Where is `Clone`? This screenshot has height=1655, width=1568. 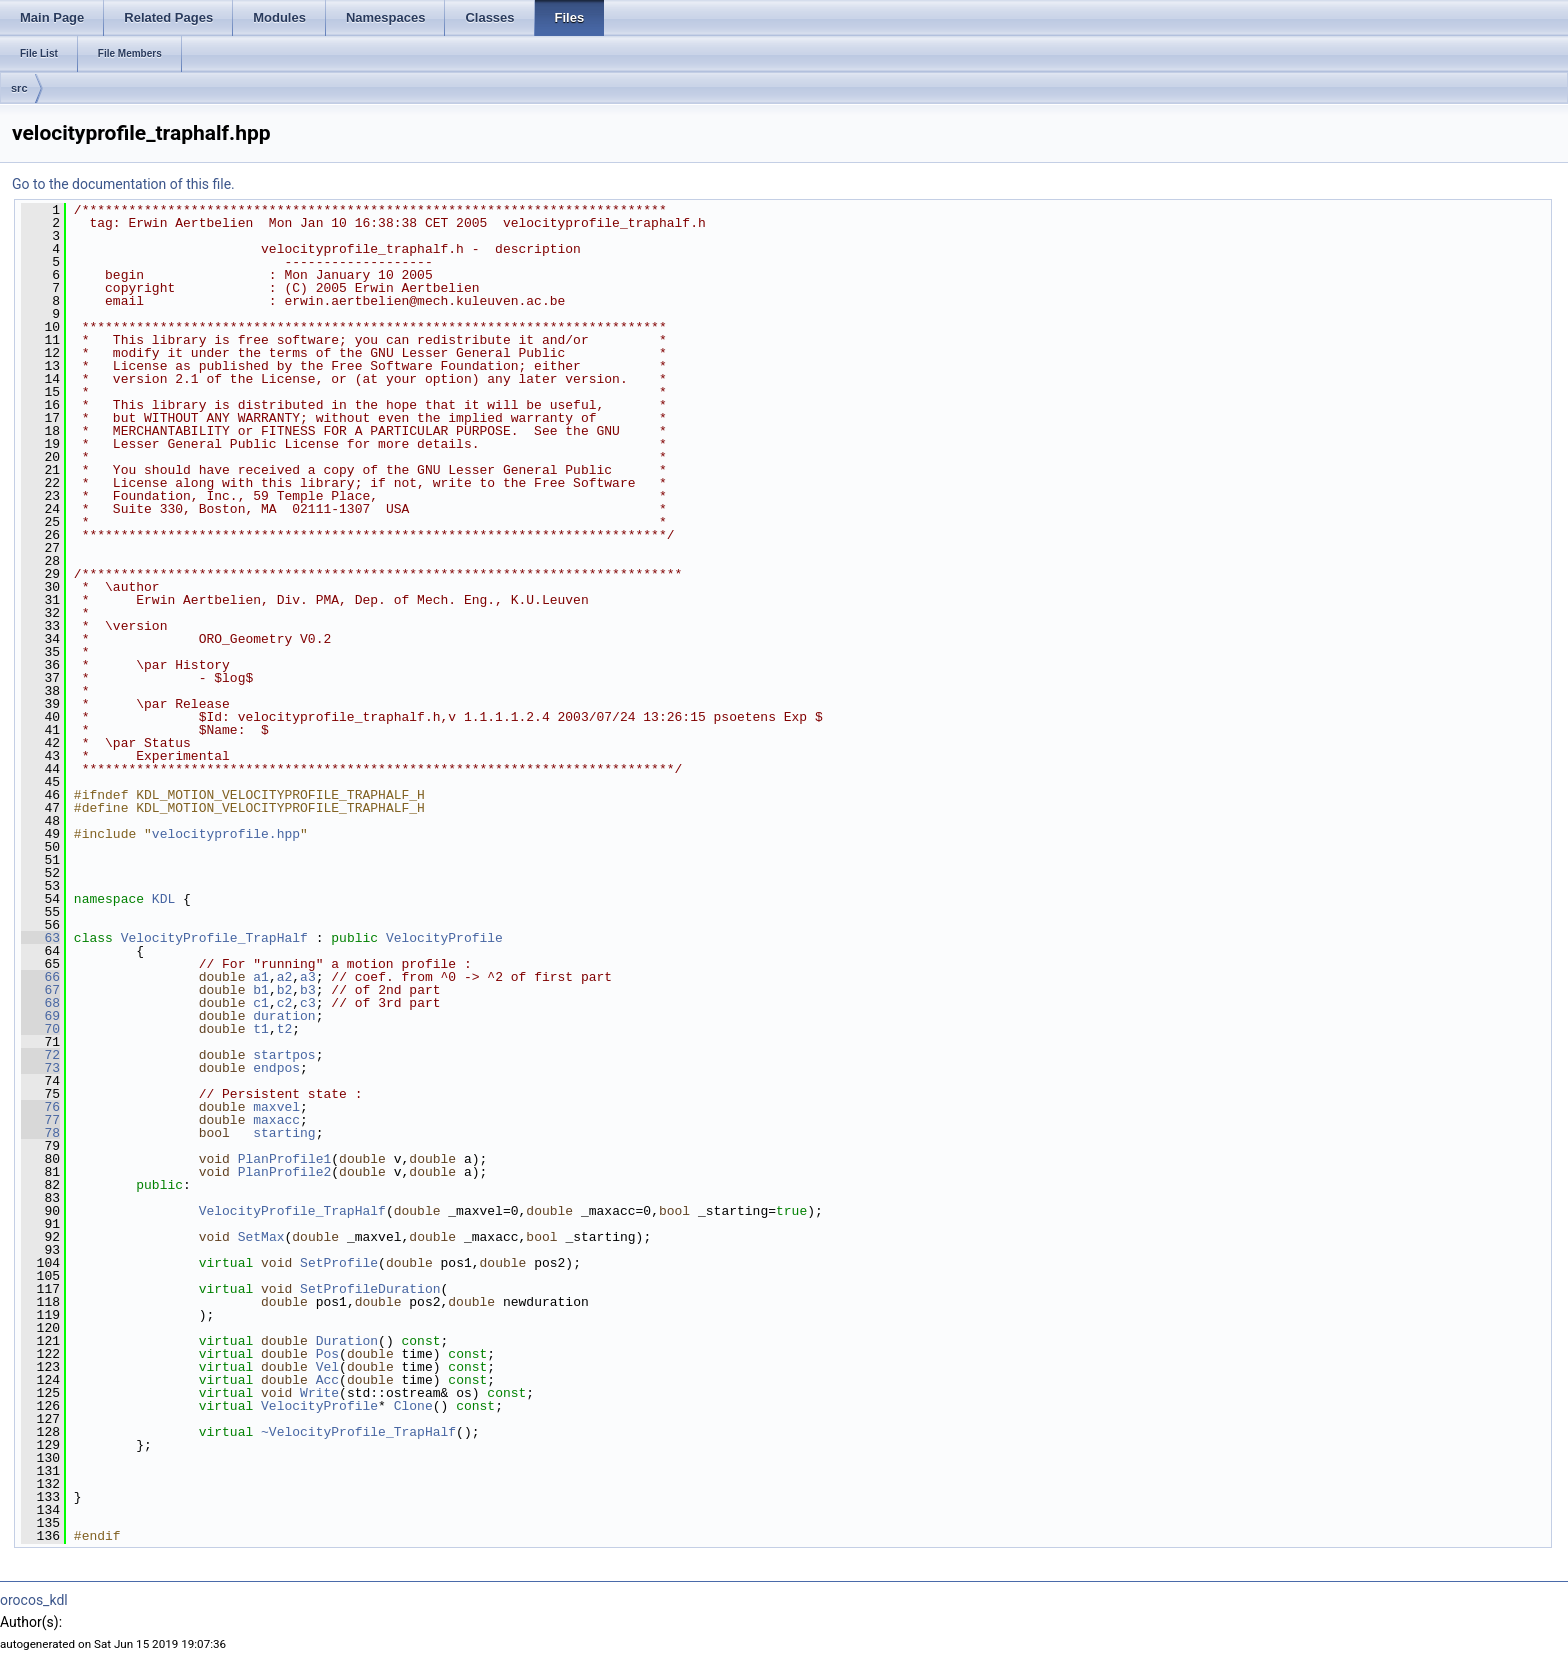 Clone is located at coordinates (413, 1406).